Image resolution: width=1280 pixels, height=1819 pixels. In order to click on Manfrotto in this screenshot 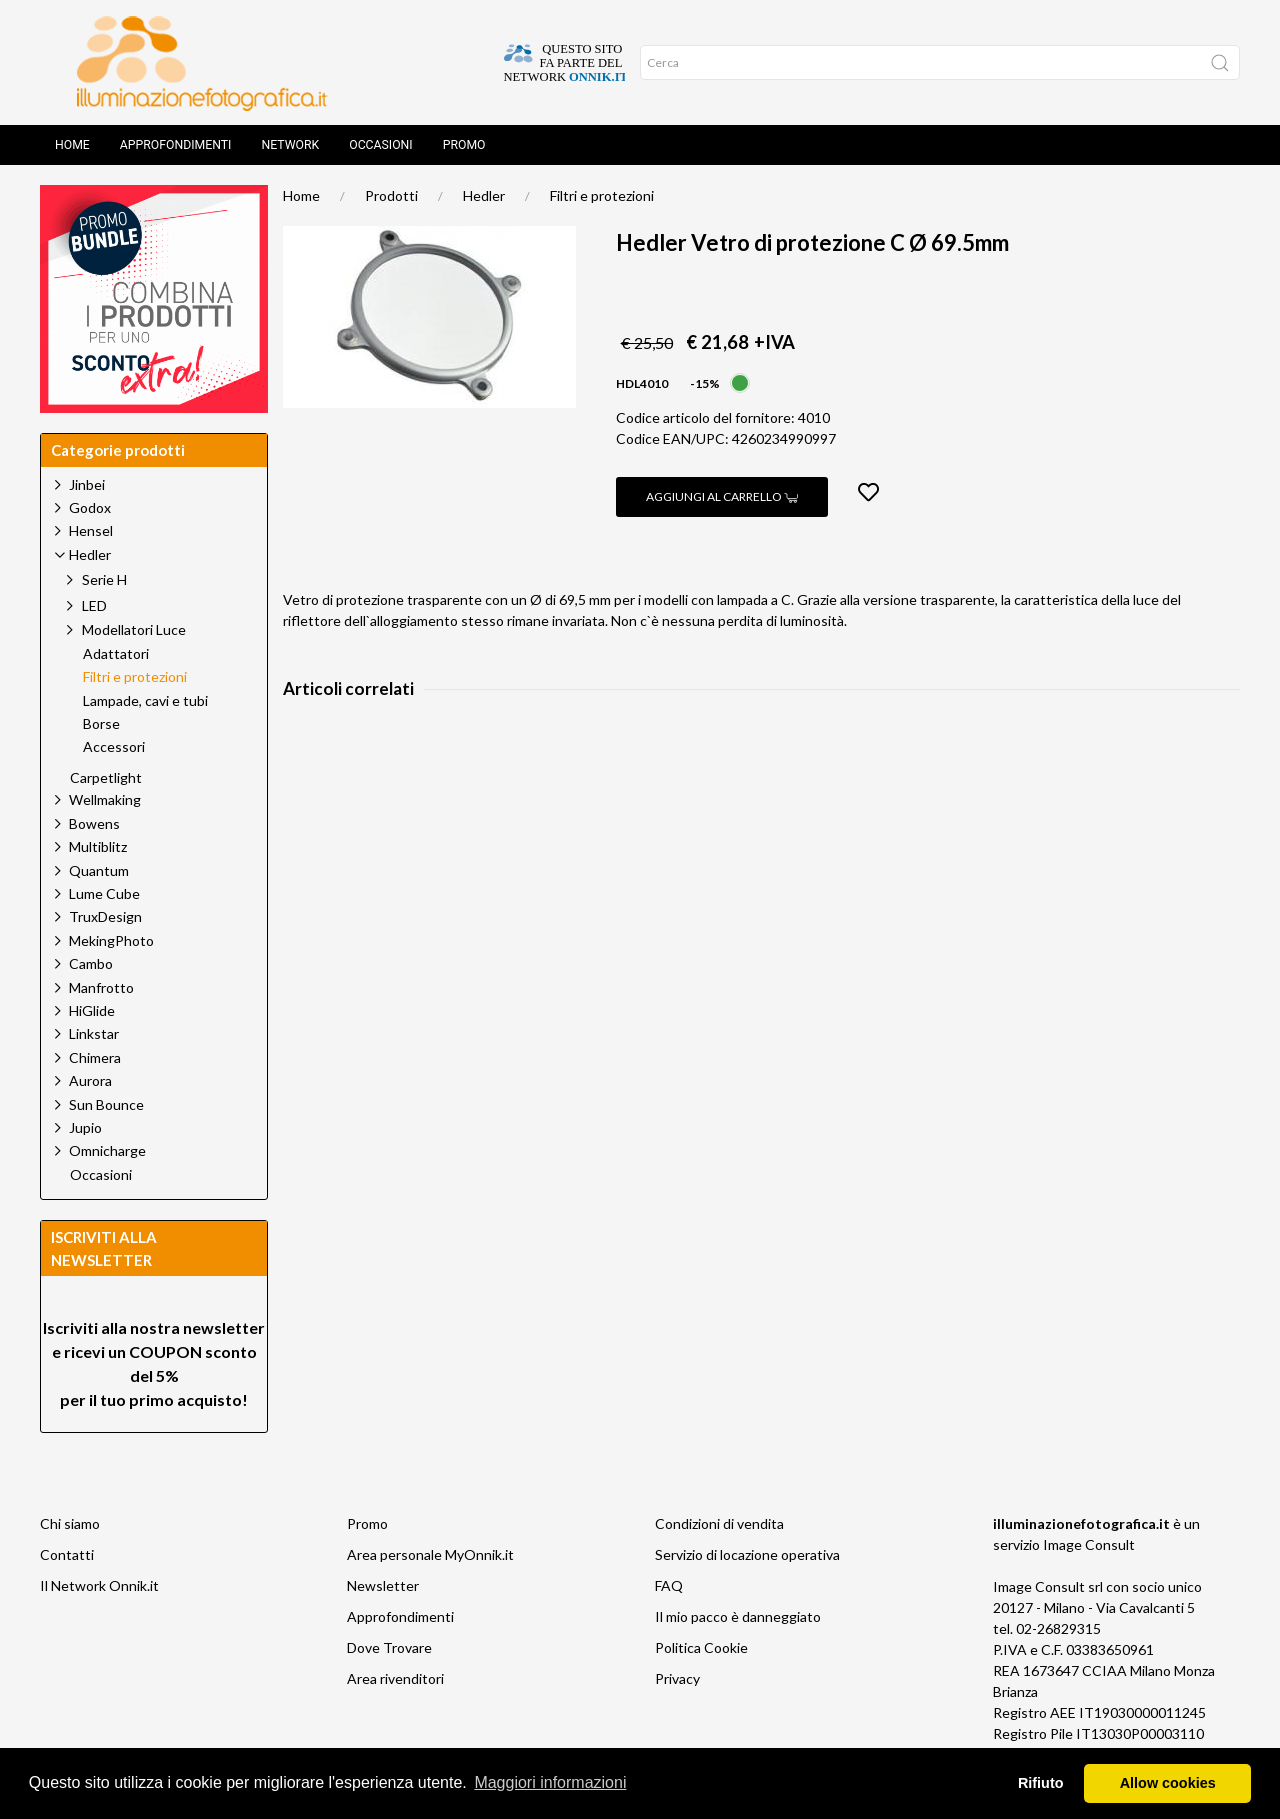, I will do `click(101, 987)`.